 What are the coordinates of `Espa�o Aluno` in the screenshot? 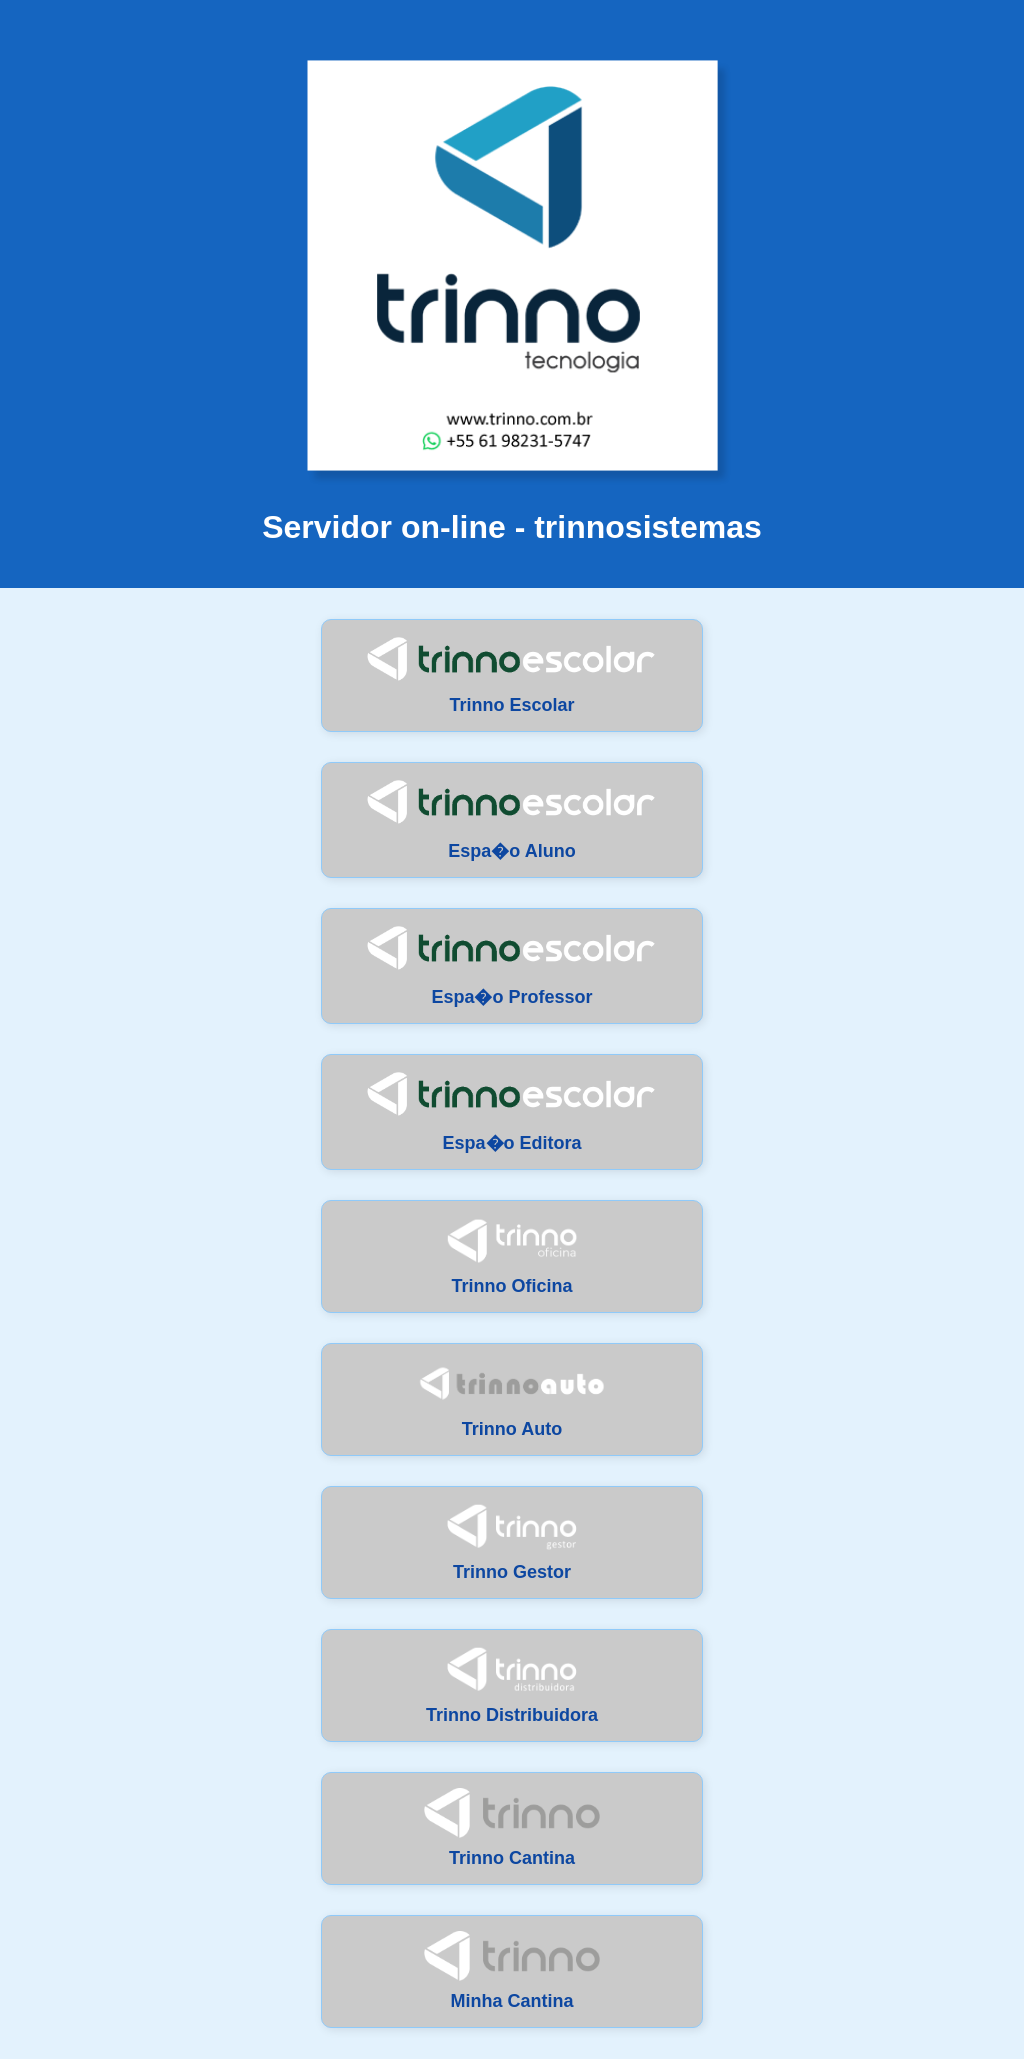 It's located at (512, 819).